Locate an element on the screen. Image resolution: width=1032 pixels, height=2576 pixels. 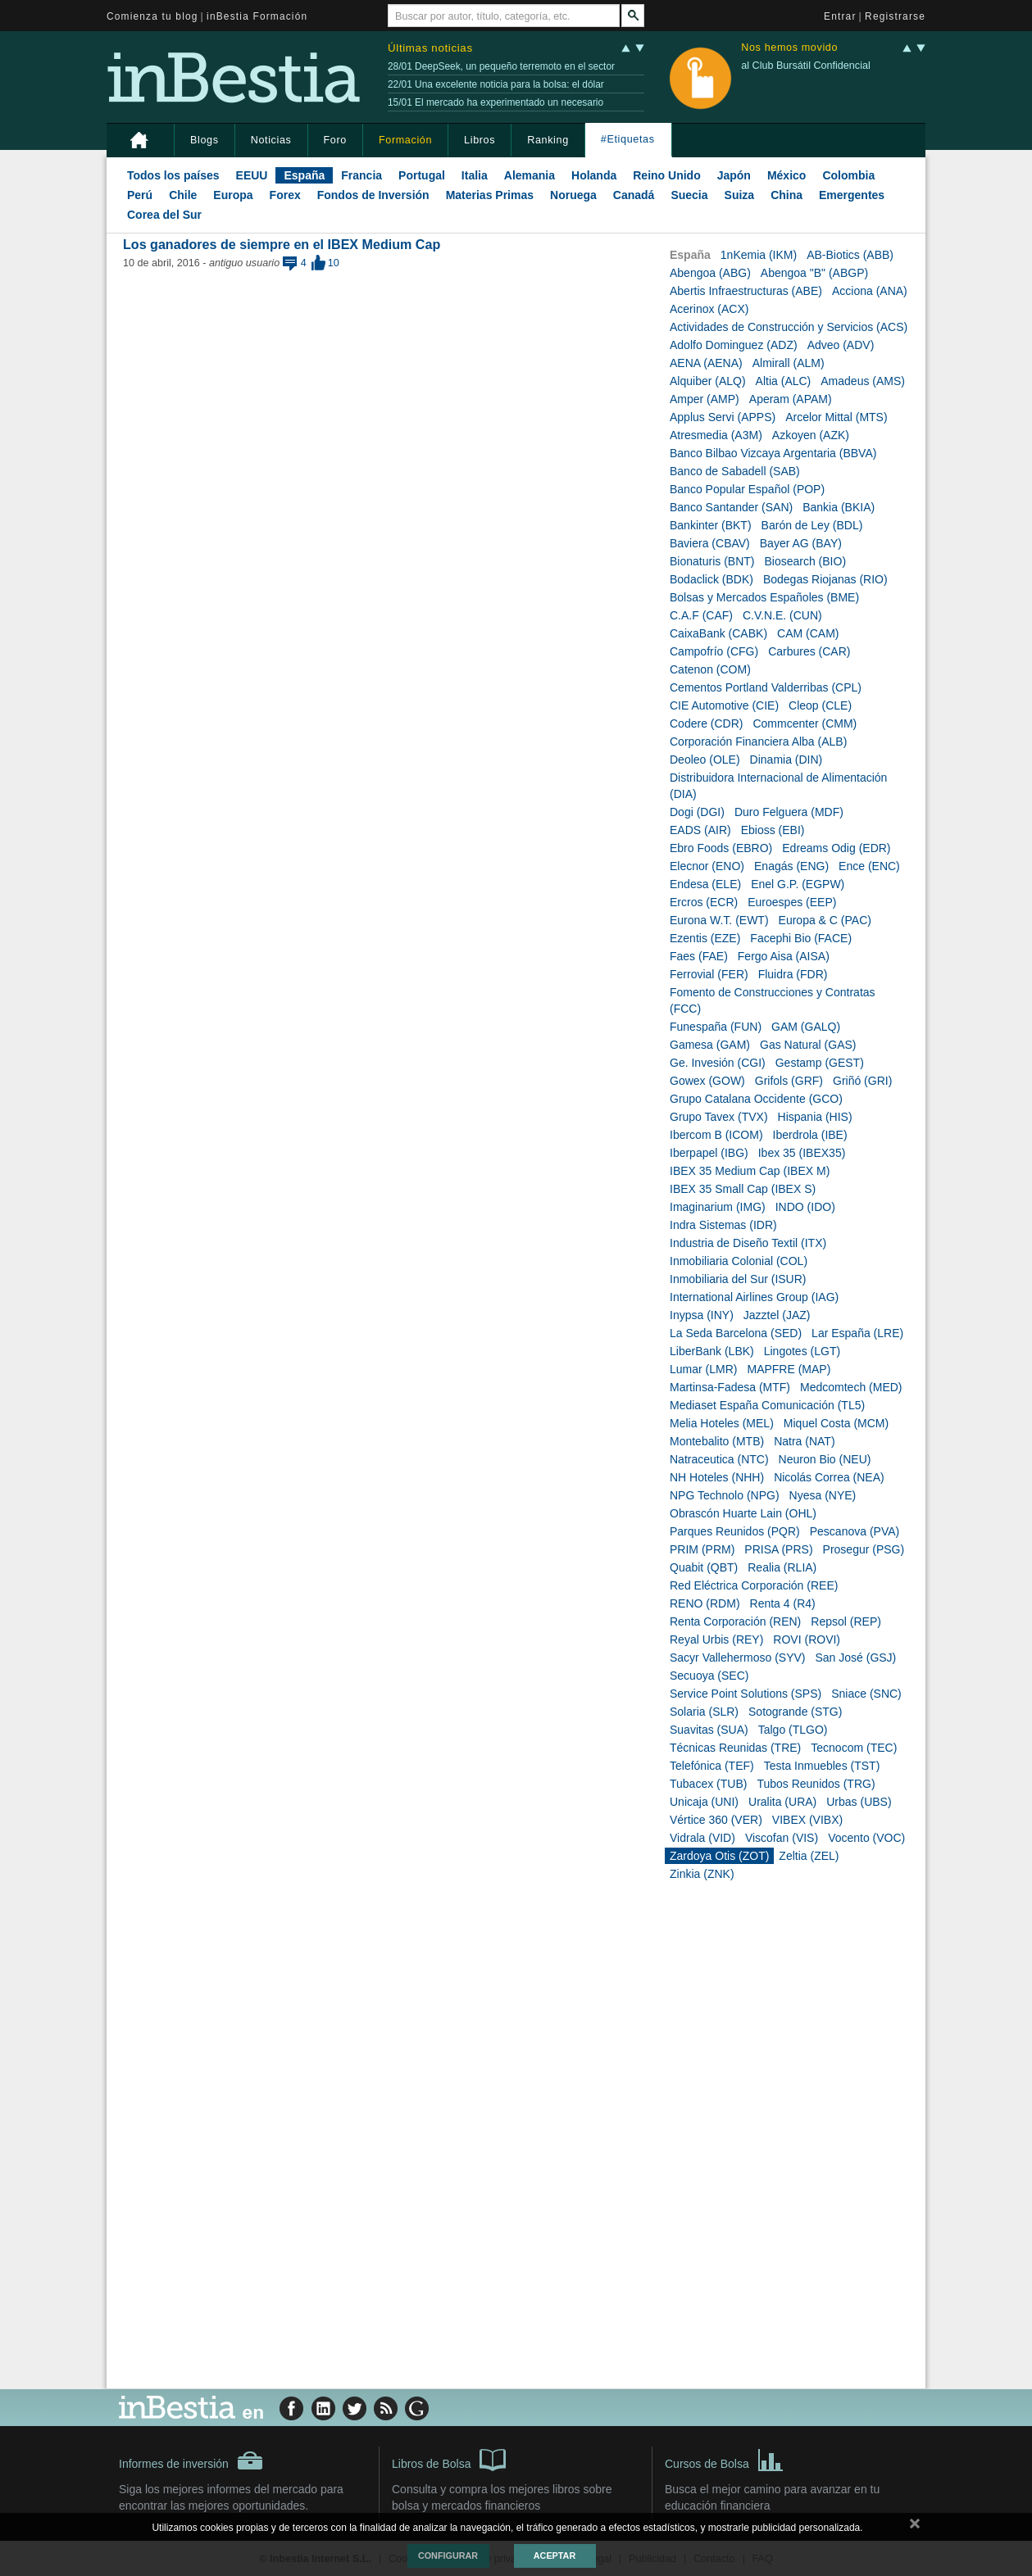
Biosearch (BIO) is located at coordinates (805, 561).